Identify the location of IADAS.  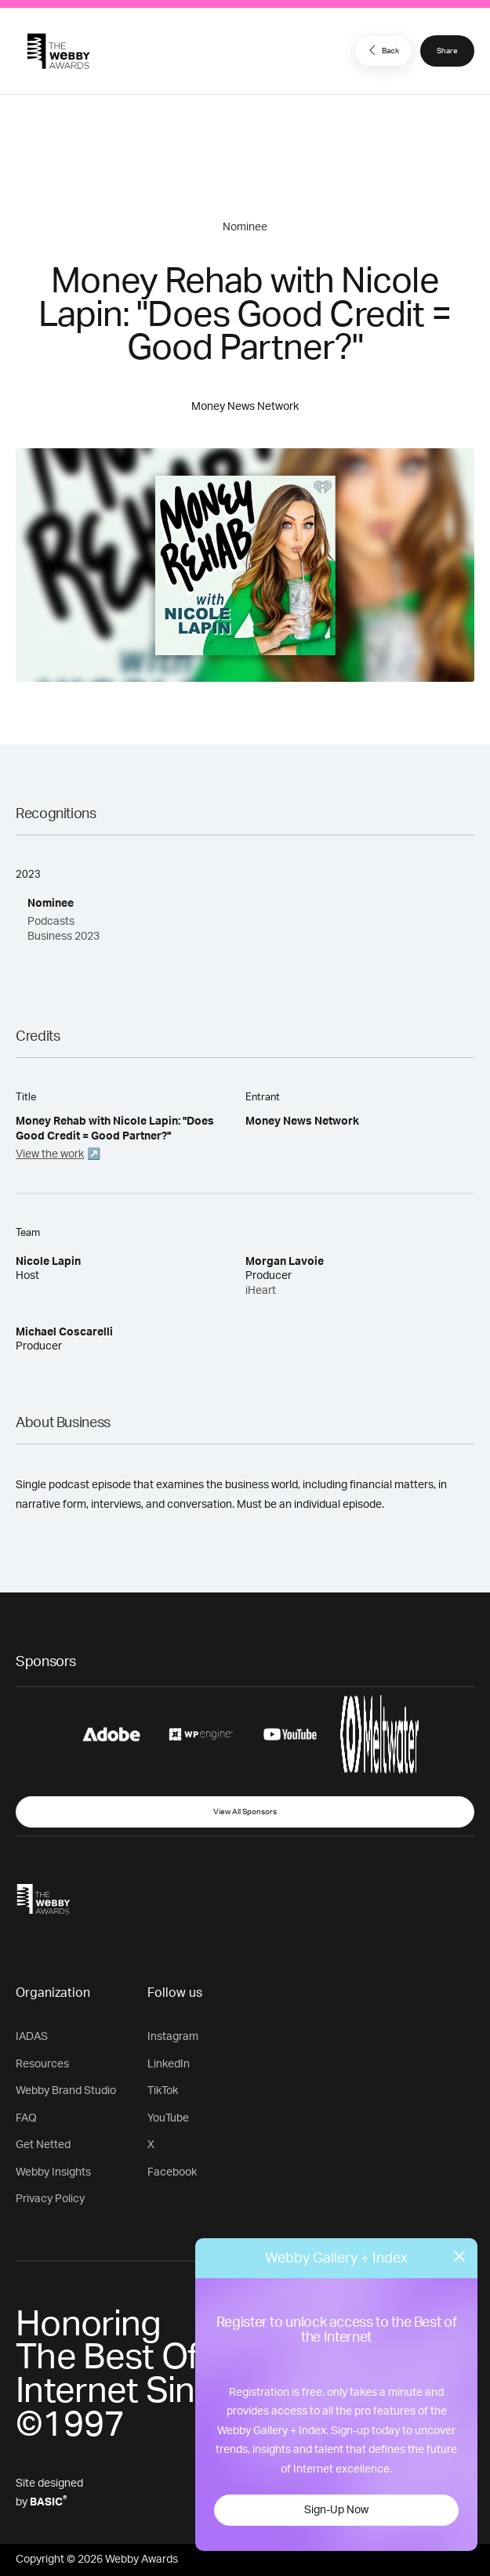
(32, 2036).